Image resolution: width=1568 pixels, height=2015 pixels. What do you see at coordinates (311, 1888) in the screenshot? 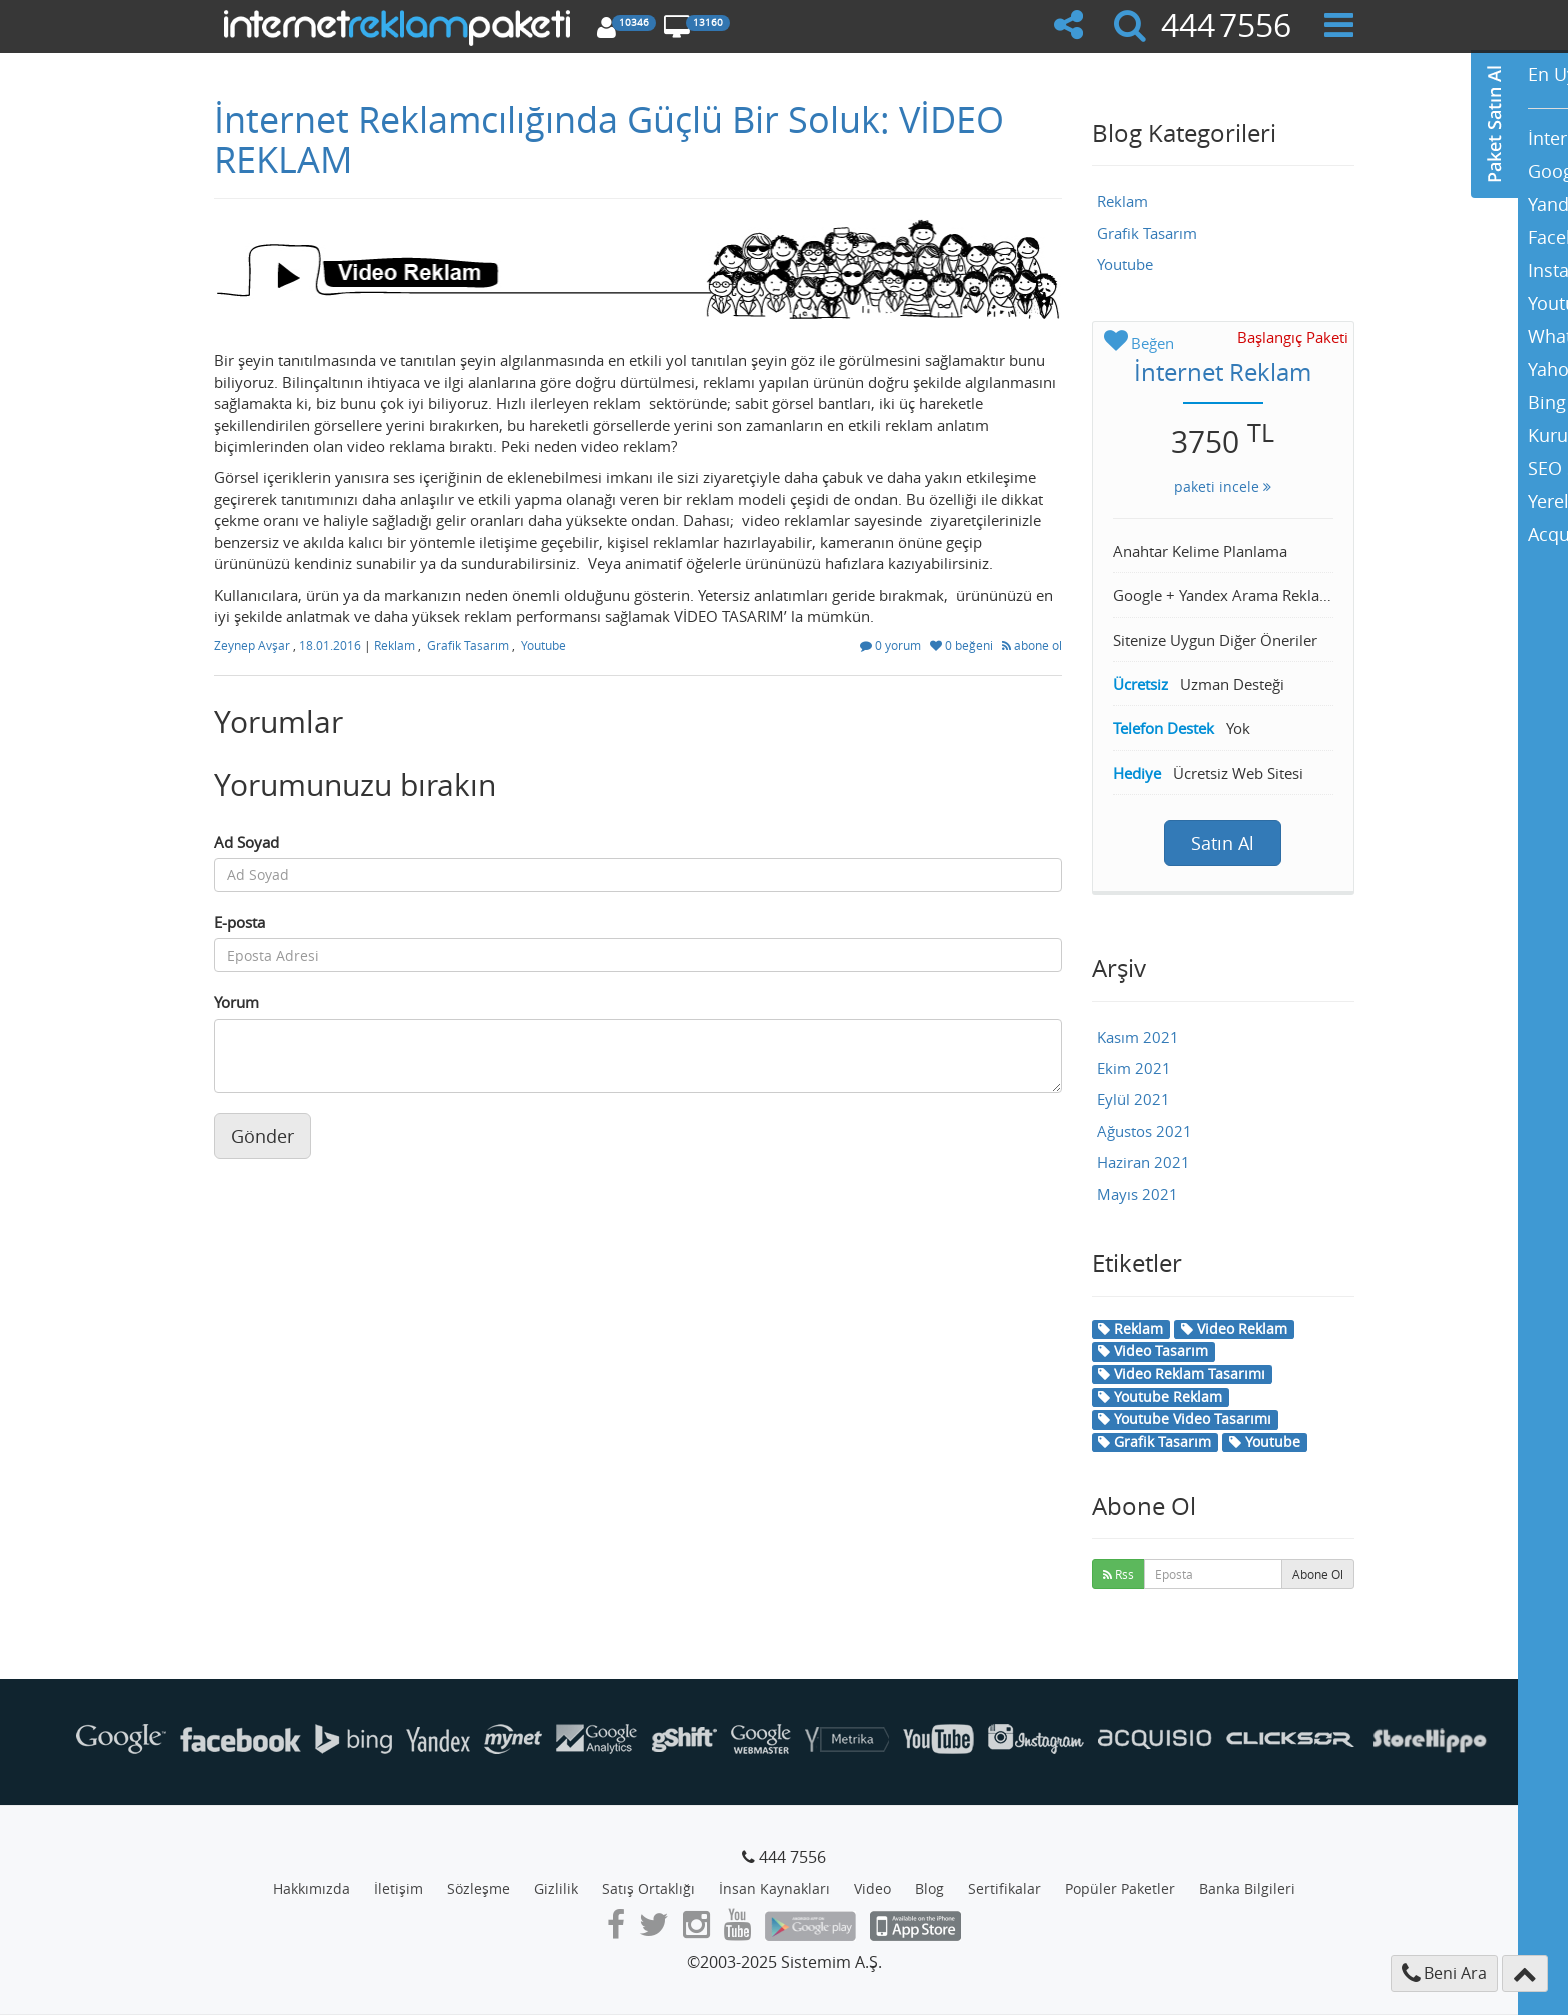
I see `Hakkımızda` at bounding box center [311, 1888].